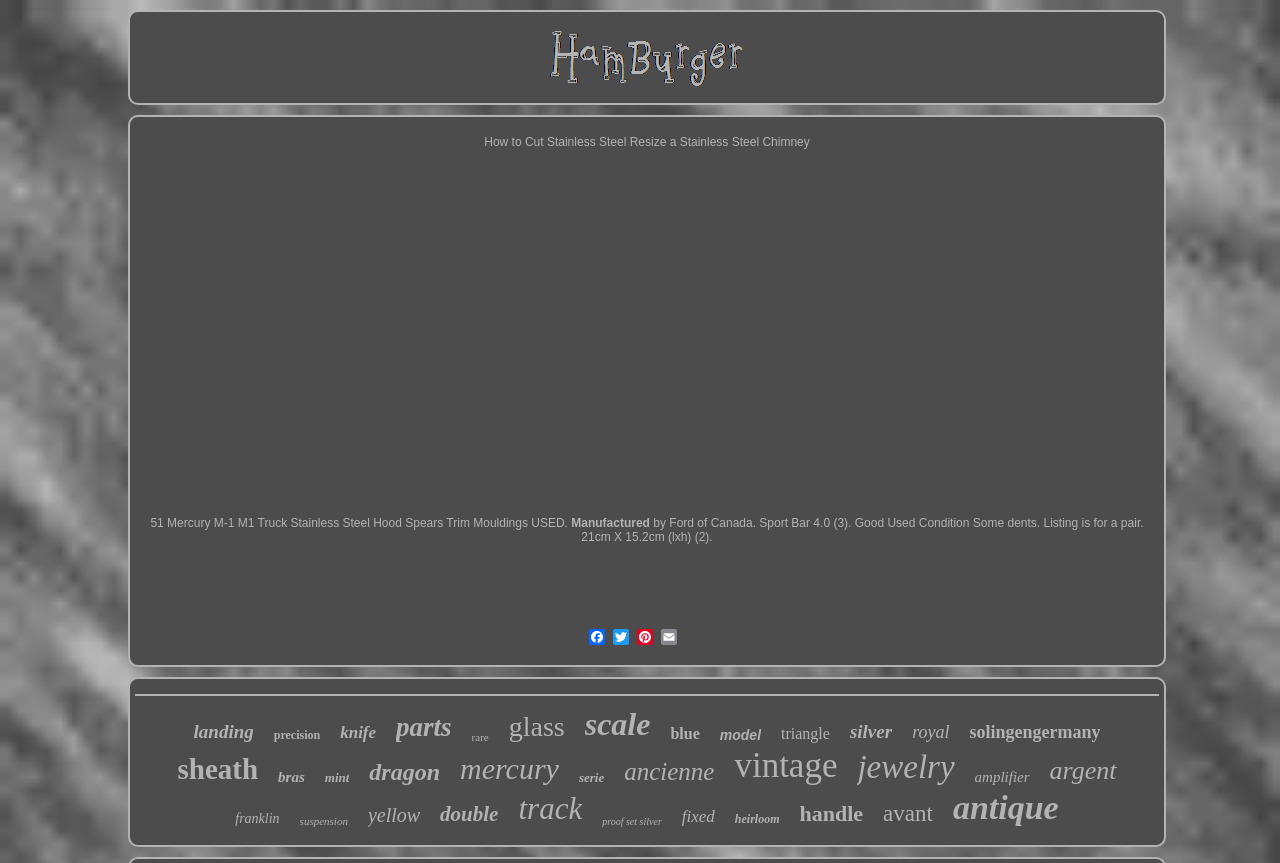 This screenshot has width=1280, height=863. I want to click on scale, so click(618, 724).